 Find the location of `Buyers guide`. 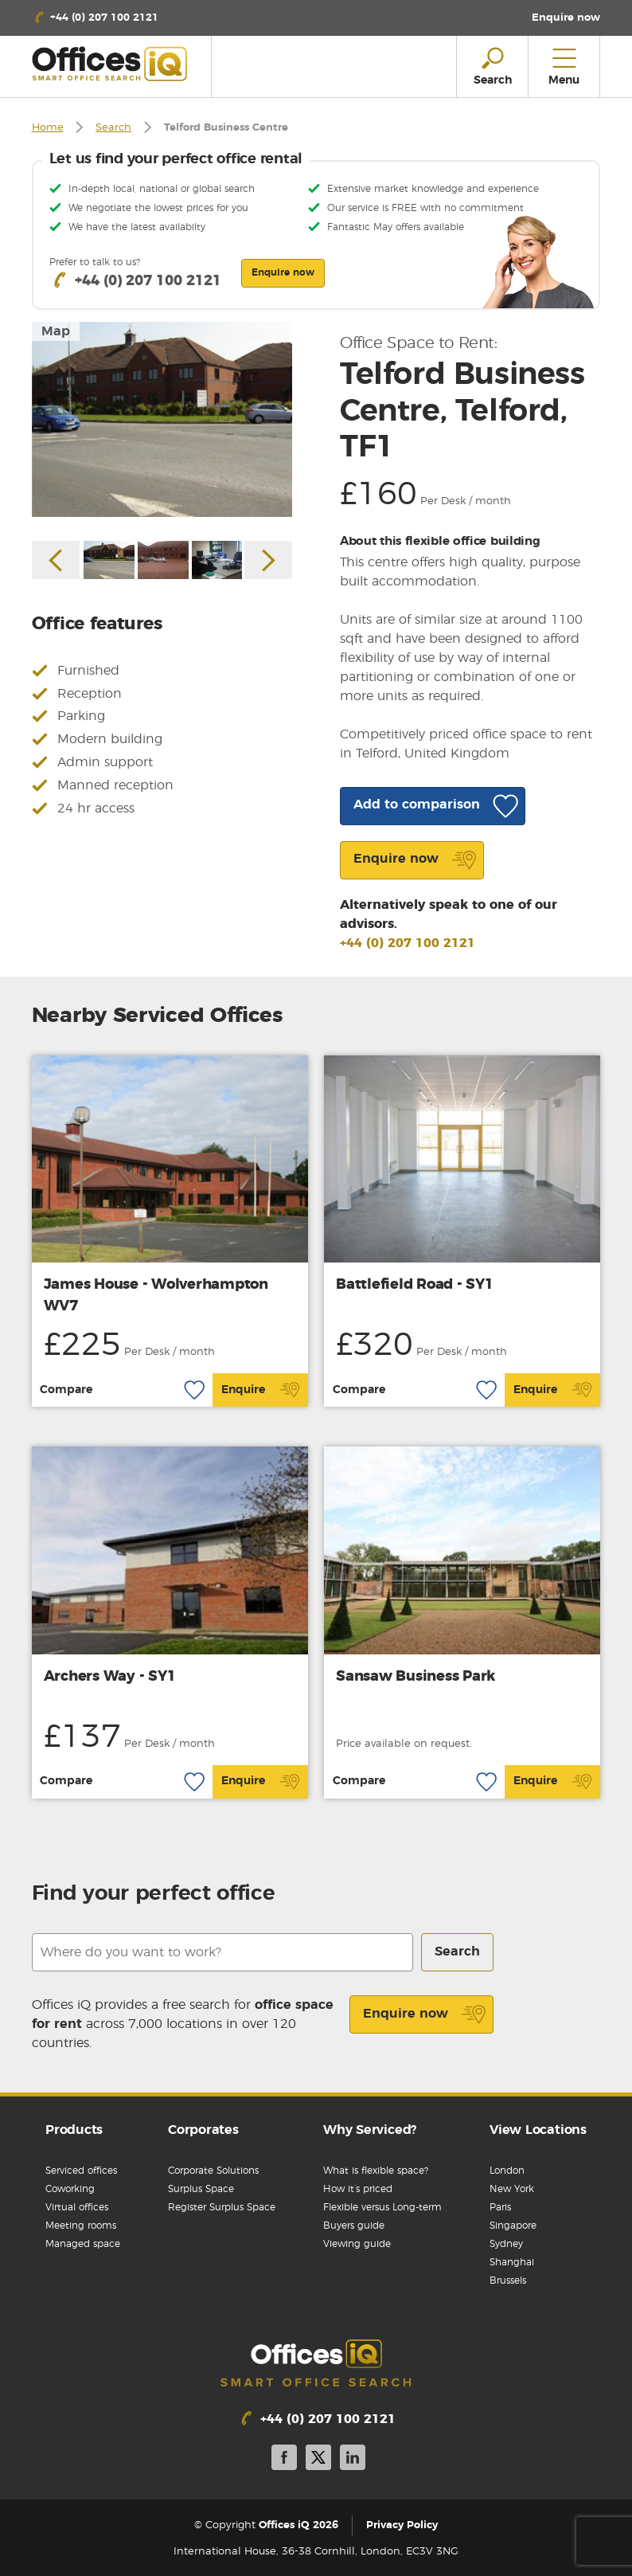

Buyers guide is located at coordinates (353, 2225).